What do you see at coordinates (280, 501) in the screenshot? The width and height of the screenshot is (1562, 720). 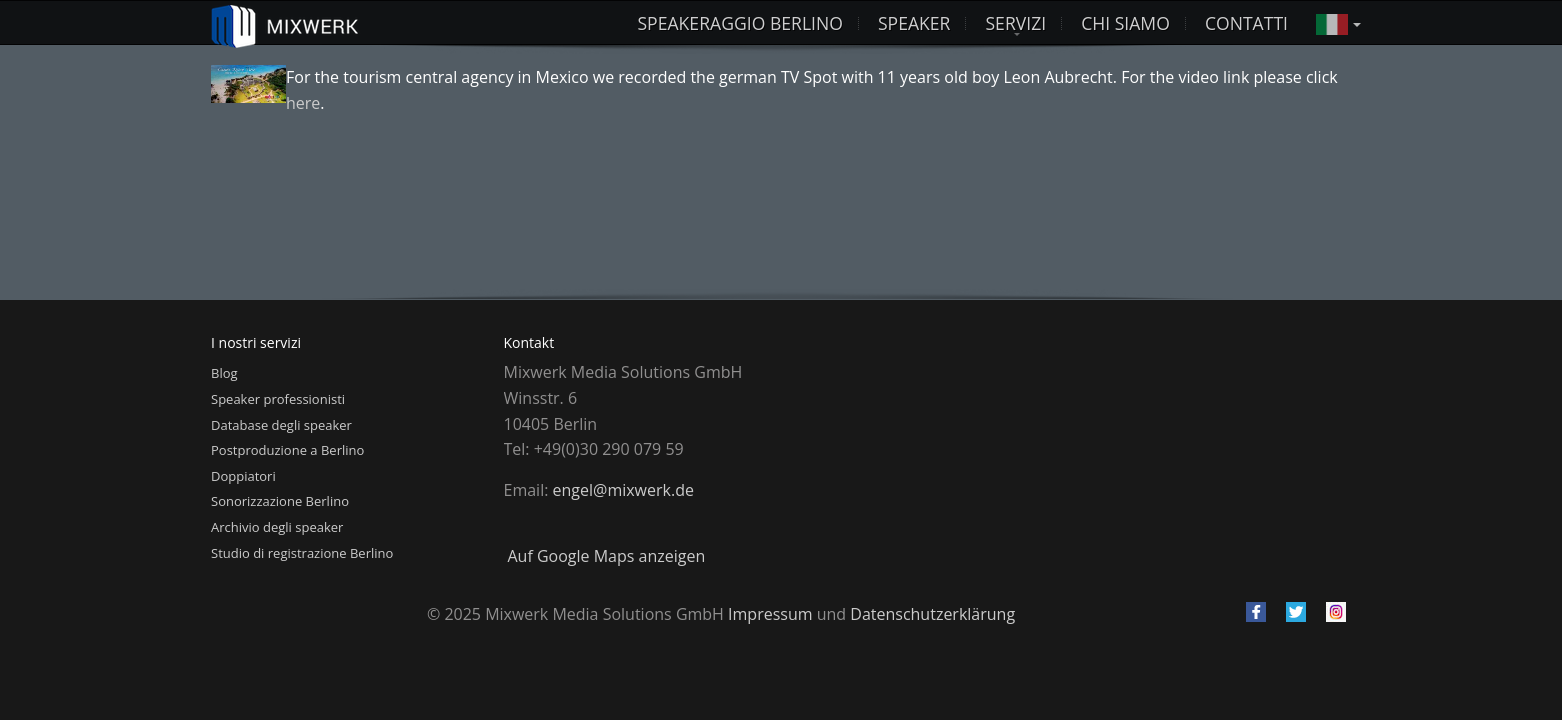 I see `Sonorizzazione Berlino` at bounding box center [280, 501].